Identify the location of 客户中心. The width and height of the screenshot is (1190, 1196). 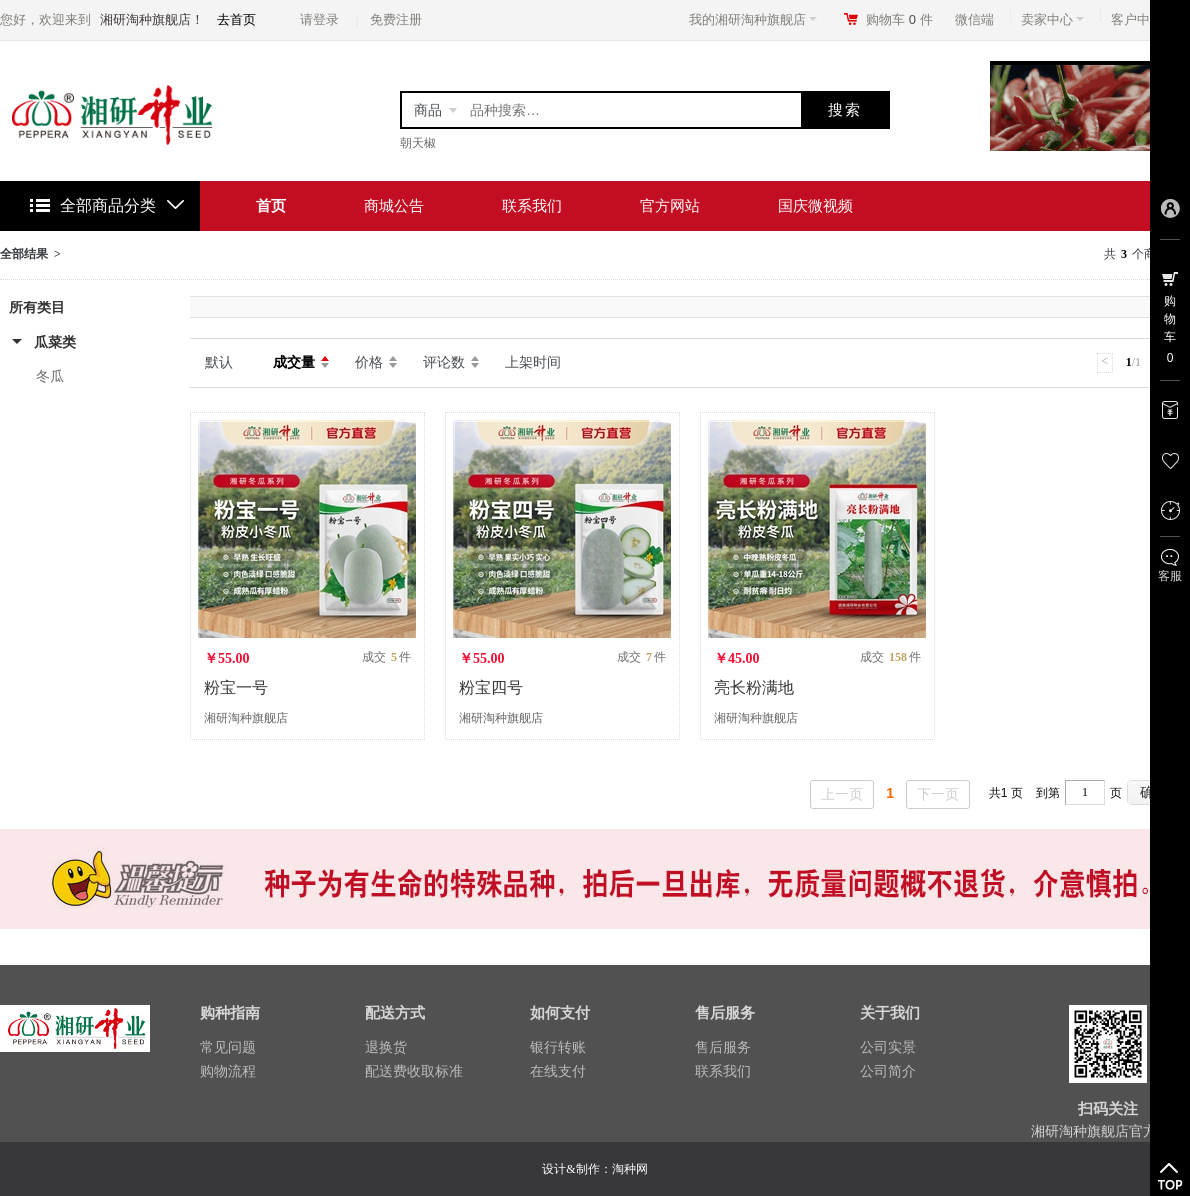
(1142, 19).